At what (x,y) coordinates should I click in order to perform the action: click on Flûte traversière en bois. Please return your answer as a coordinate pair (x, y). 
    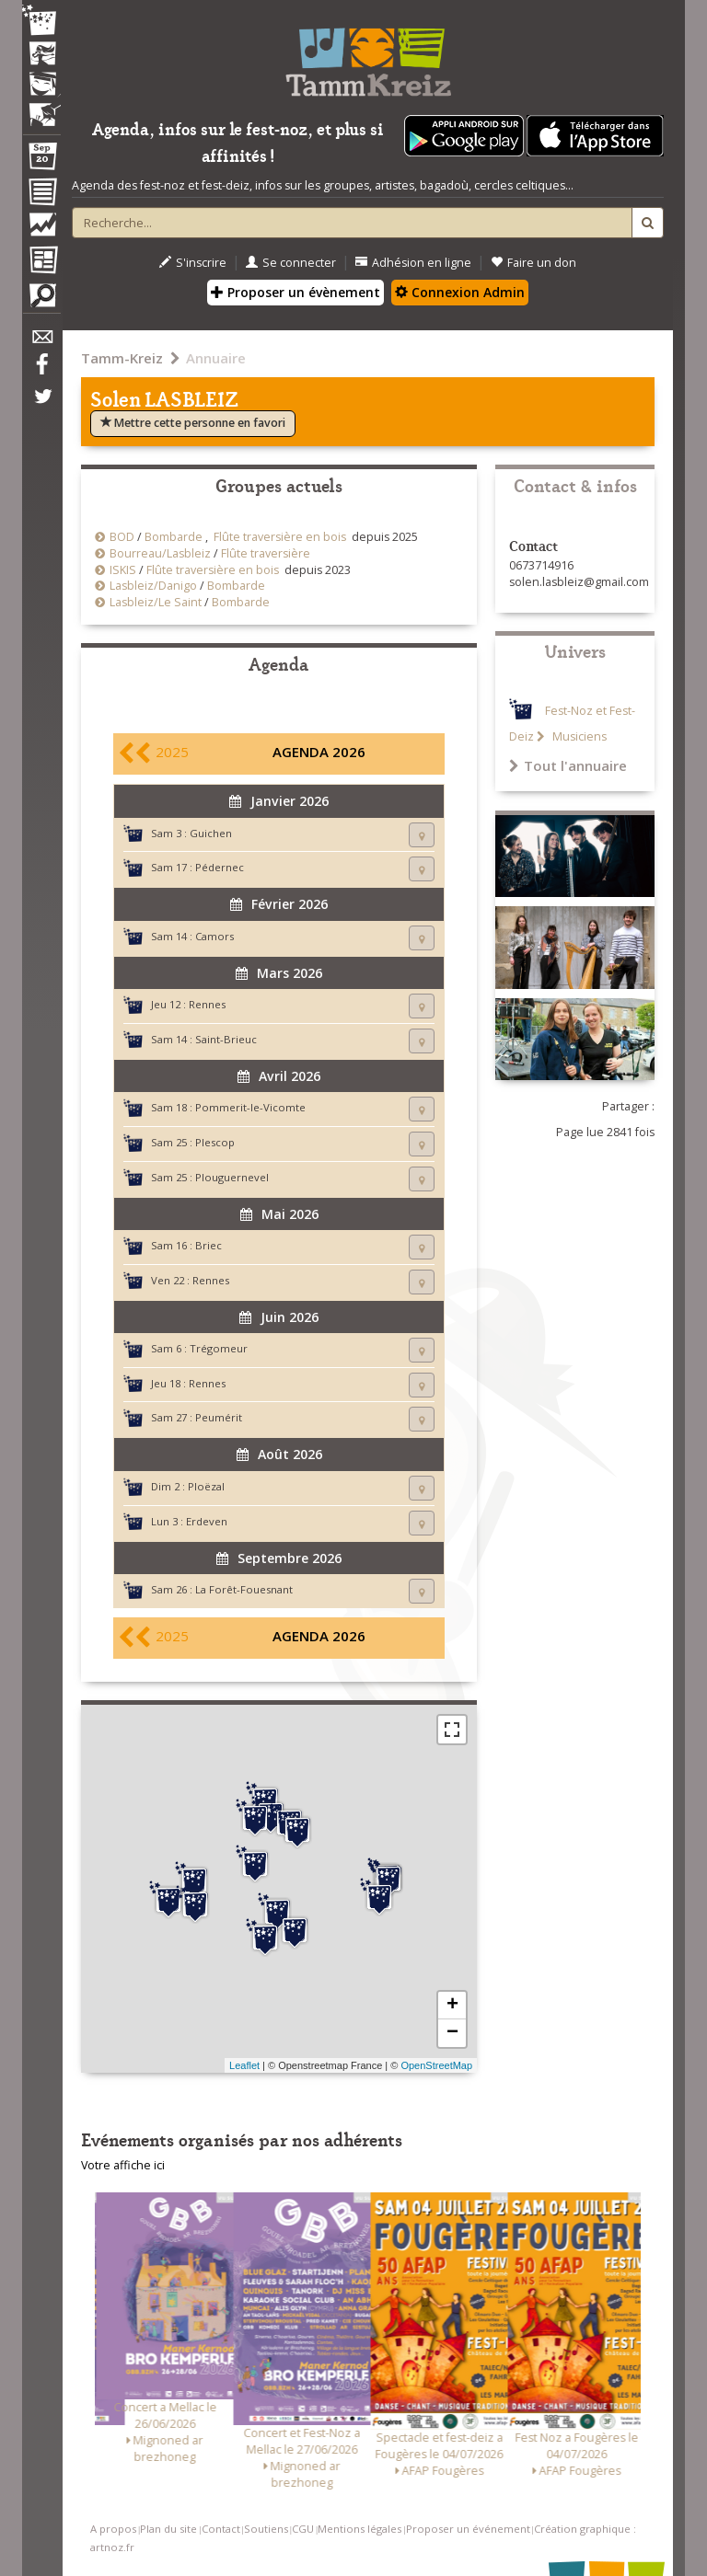
    Looking at the image, I should click on (280, 537).